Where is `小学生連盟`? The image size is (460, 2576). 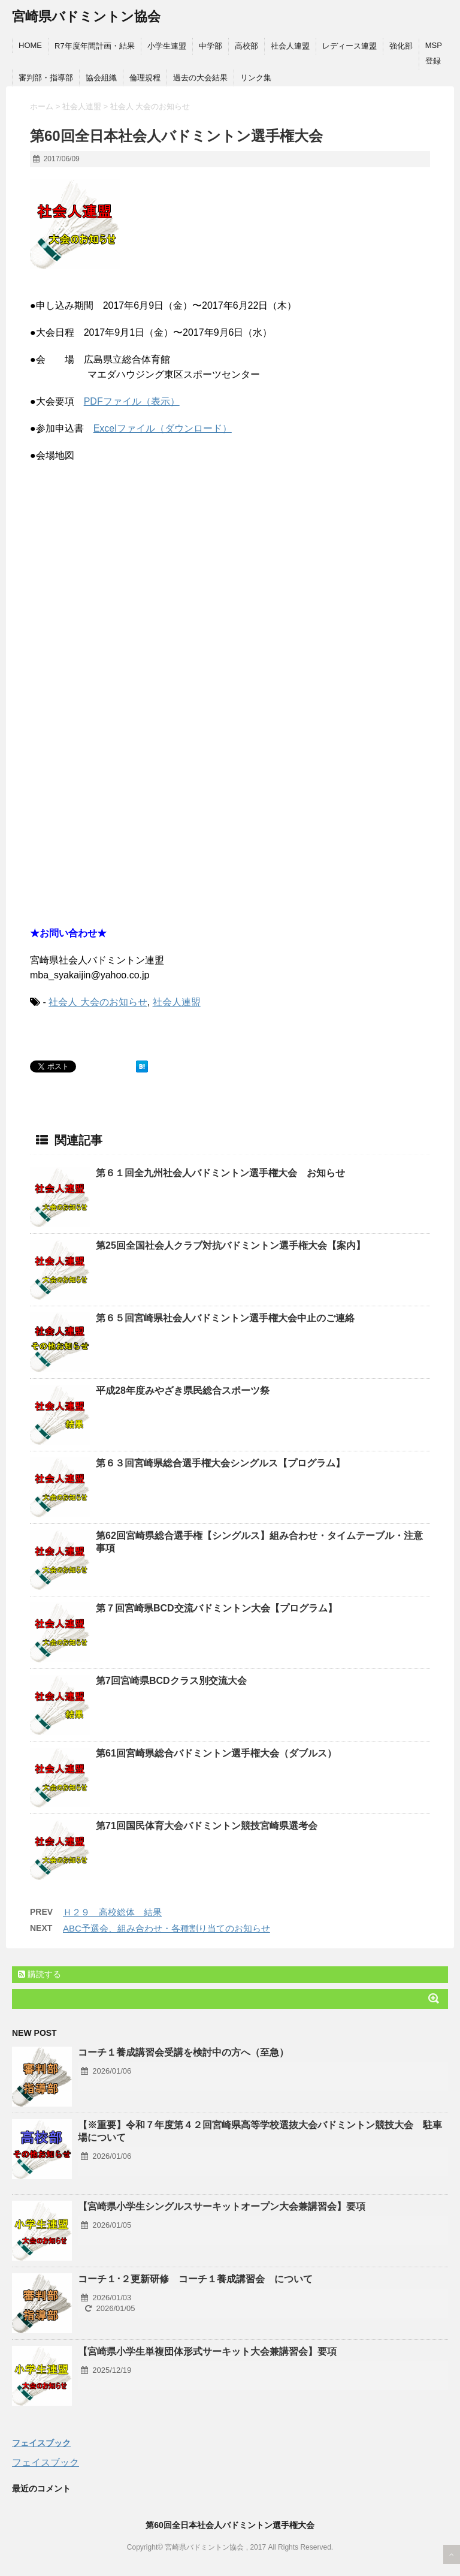
小学生連盟 is located at coordinates (166, 45).